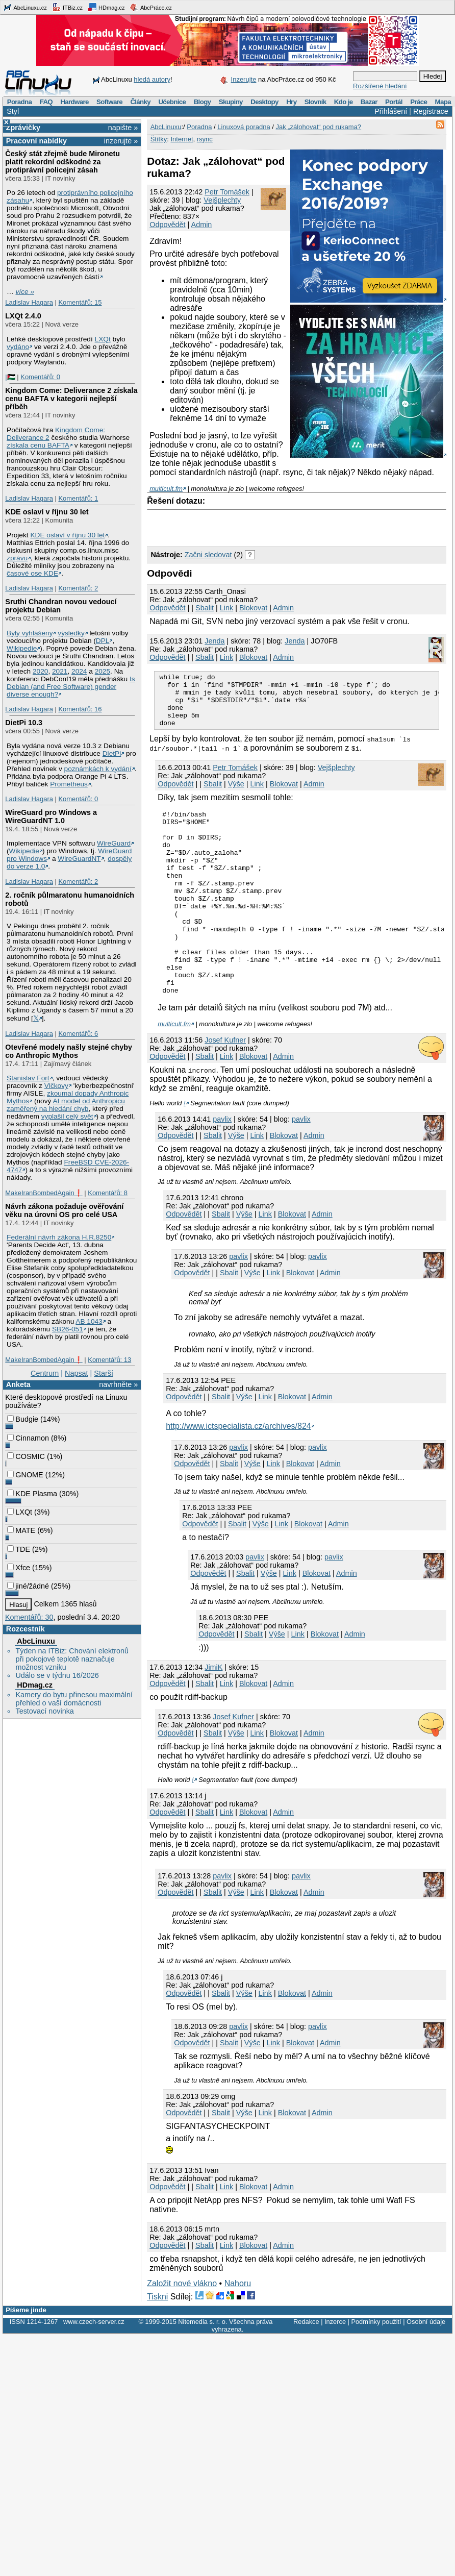  What do you see at coordinates (442, 102) in the screenshot?
I see `Mapa` at bounding box center [442, 102].